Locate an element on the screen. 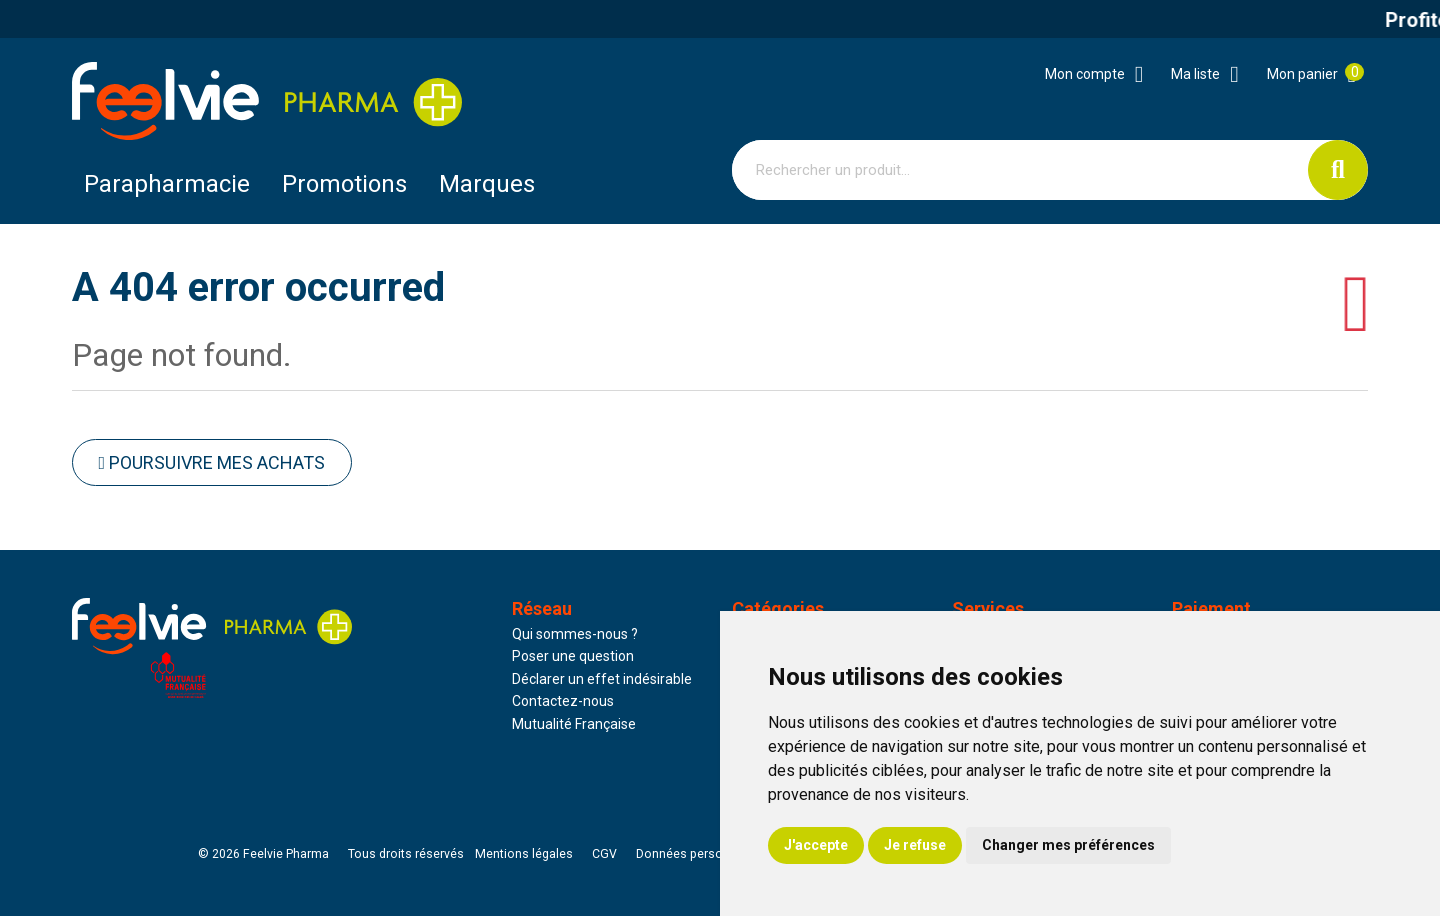 This screenshot has width=1440, height=916. Mentions légales is located at coordinates (524, 854).